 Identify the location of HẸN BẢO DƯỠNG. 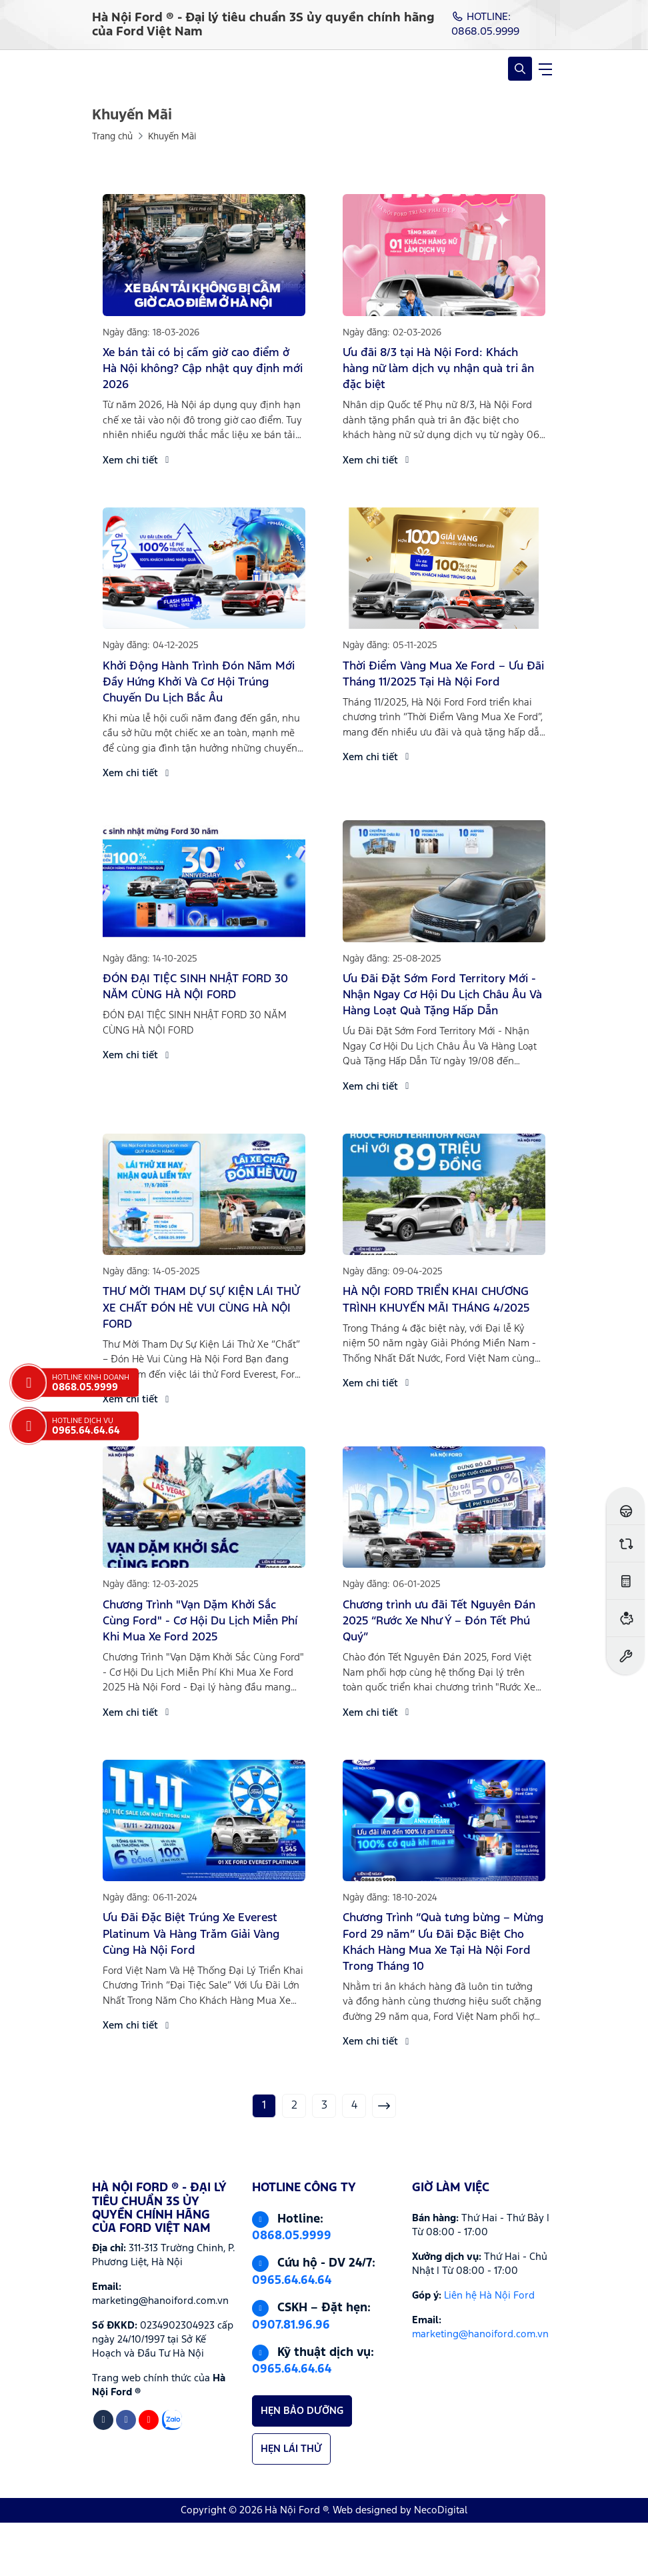
(302, 2411).